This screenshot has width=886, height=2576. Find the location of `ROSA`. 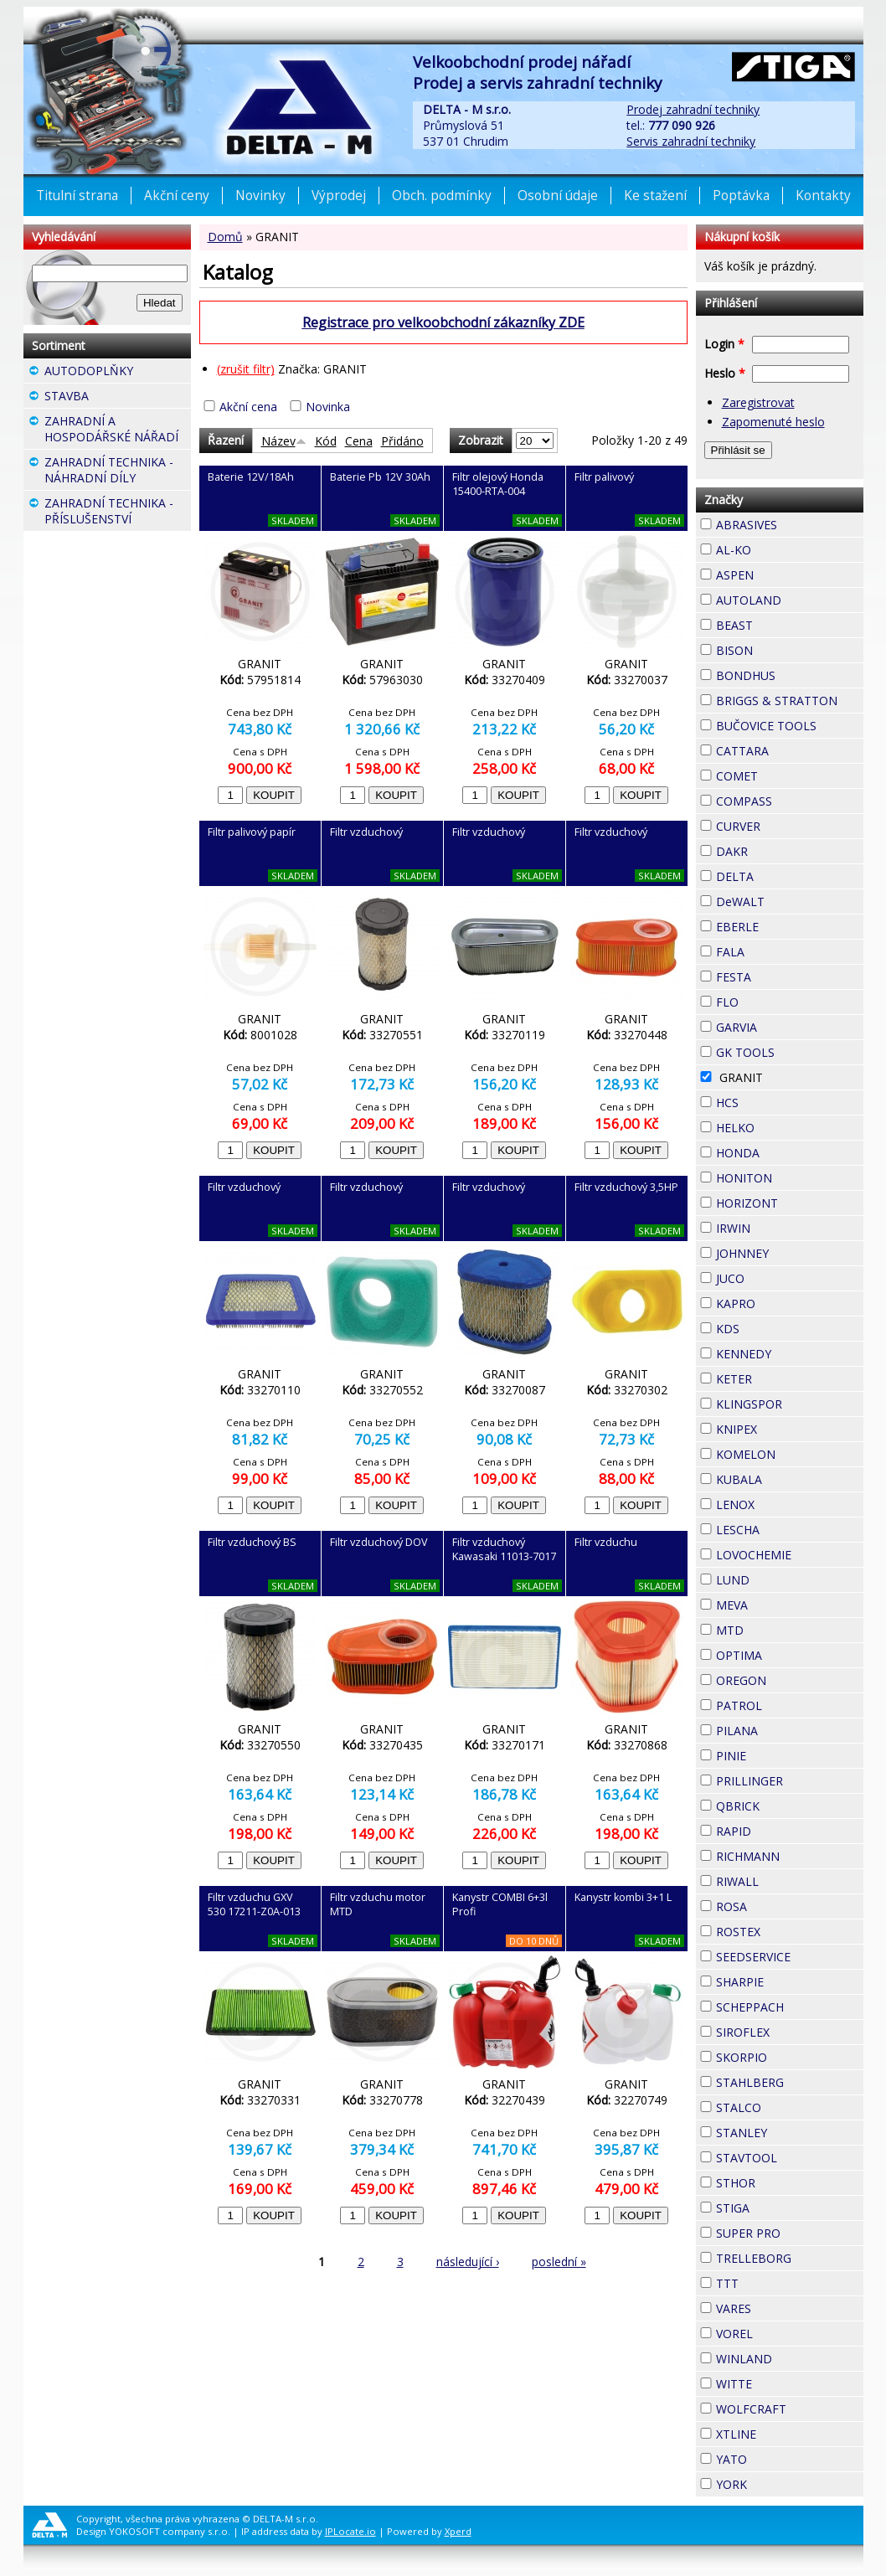

ROSA is located at coordinates (777, 1904).